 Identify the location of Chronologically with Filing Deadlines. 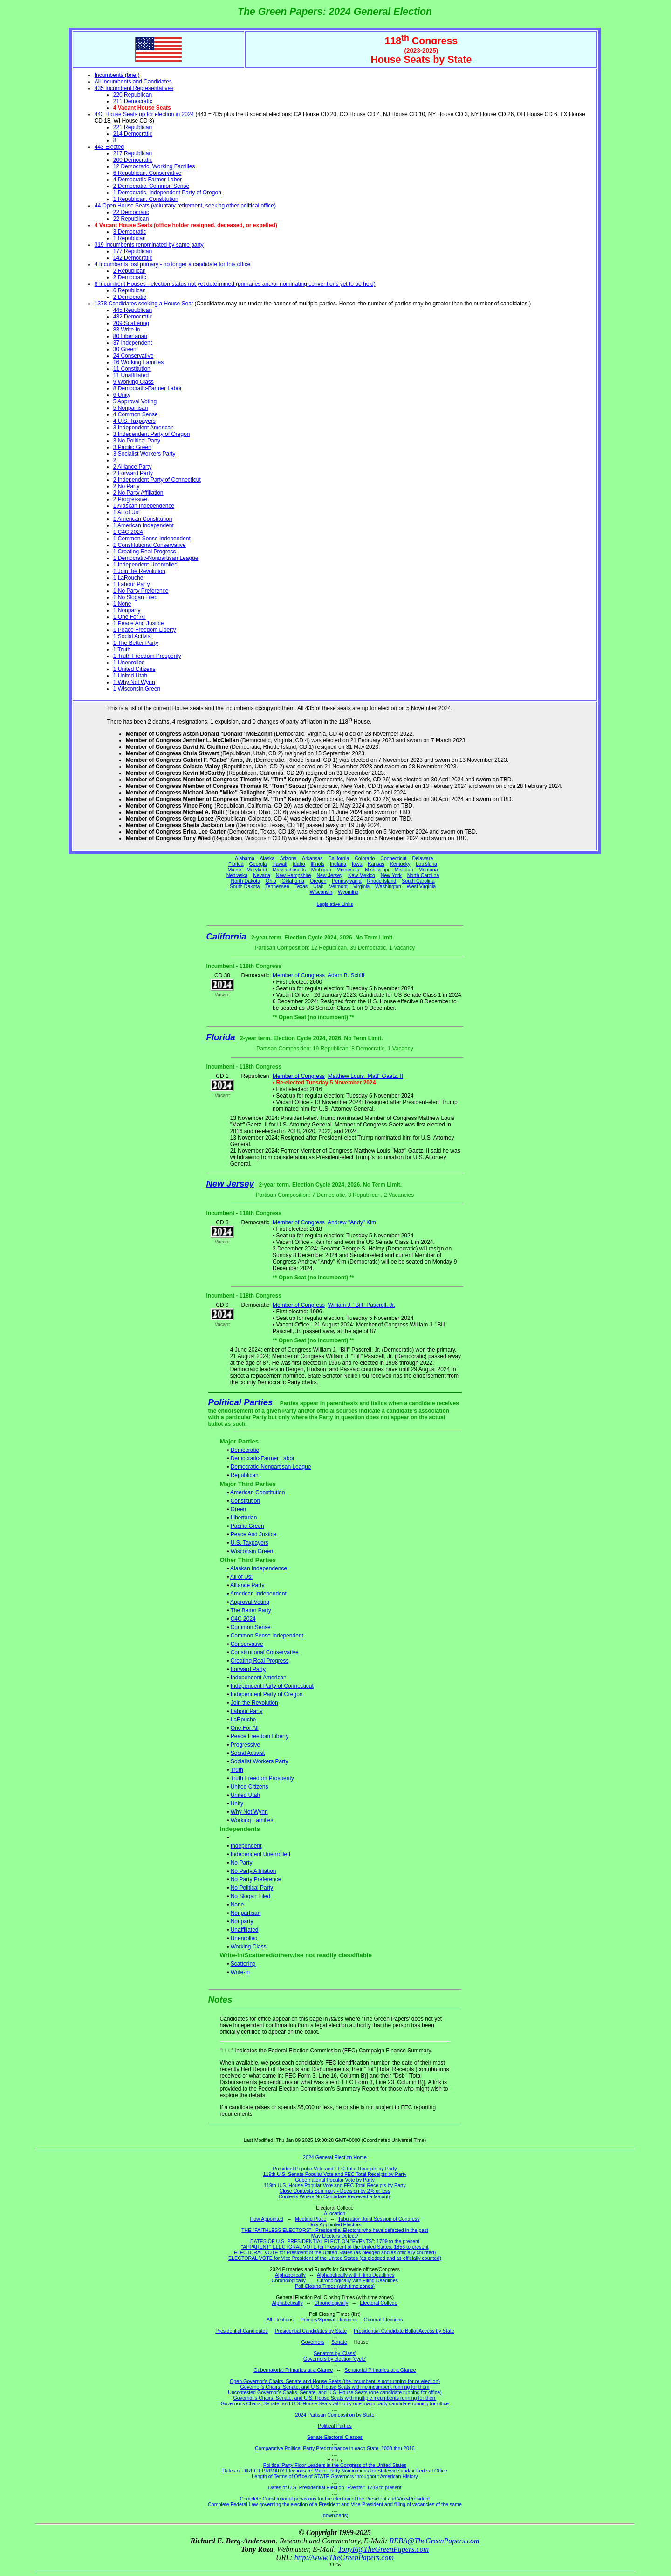
(357, 2280).